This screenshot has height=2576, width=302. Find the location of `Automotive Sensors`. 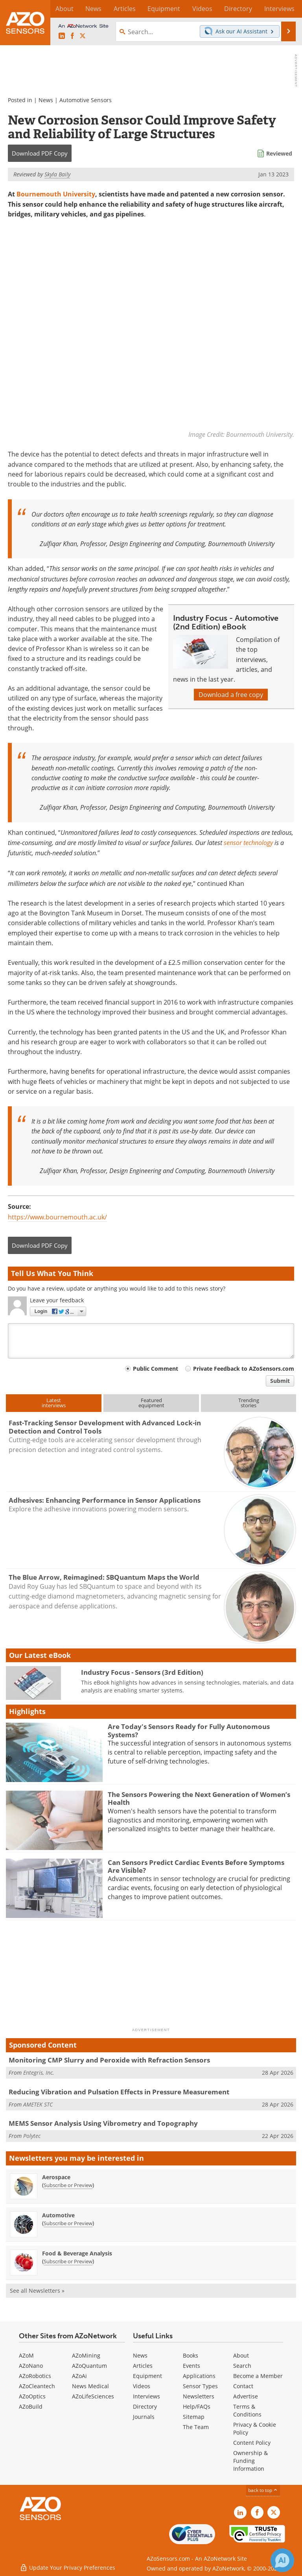

Automotive Sensors is located at coordinates (85, 100).